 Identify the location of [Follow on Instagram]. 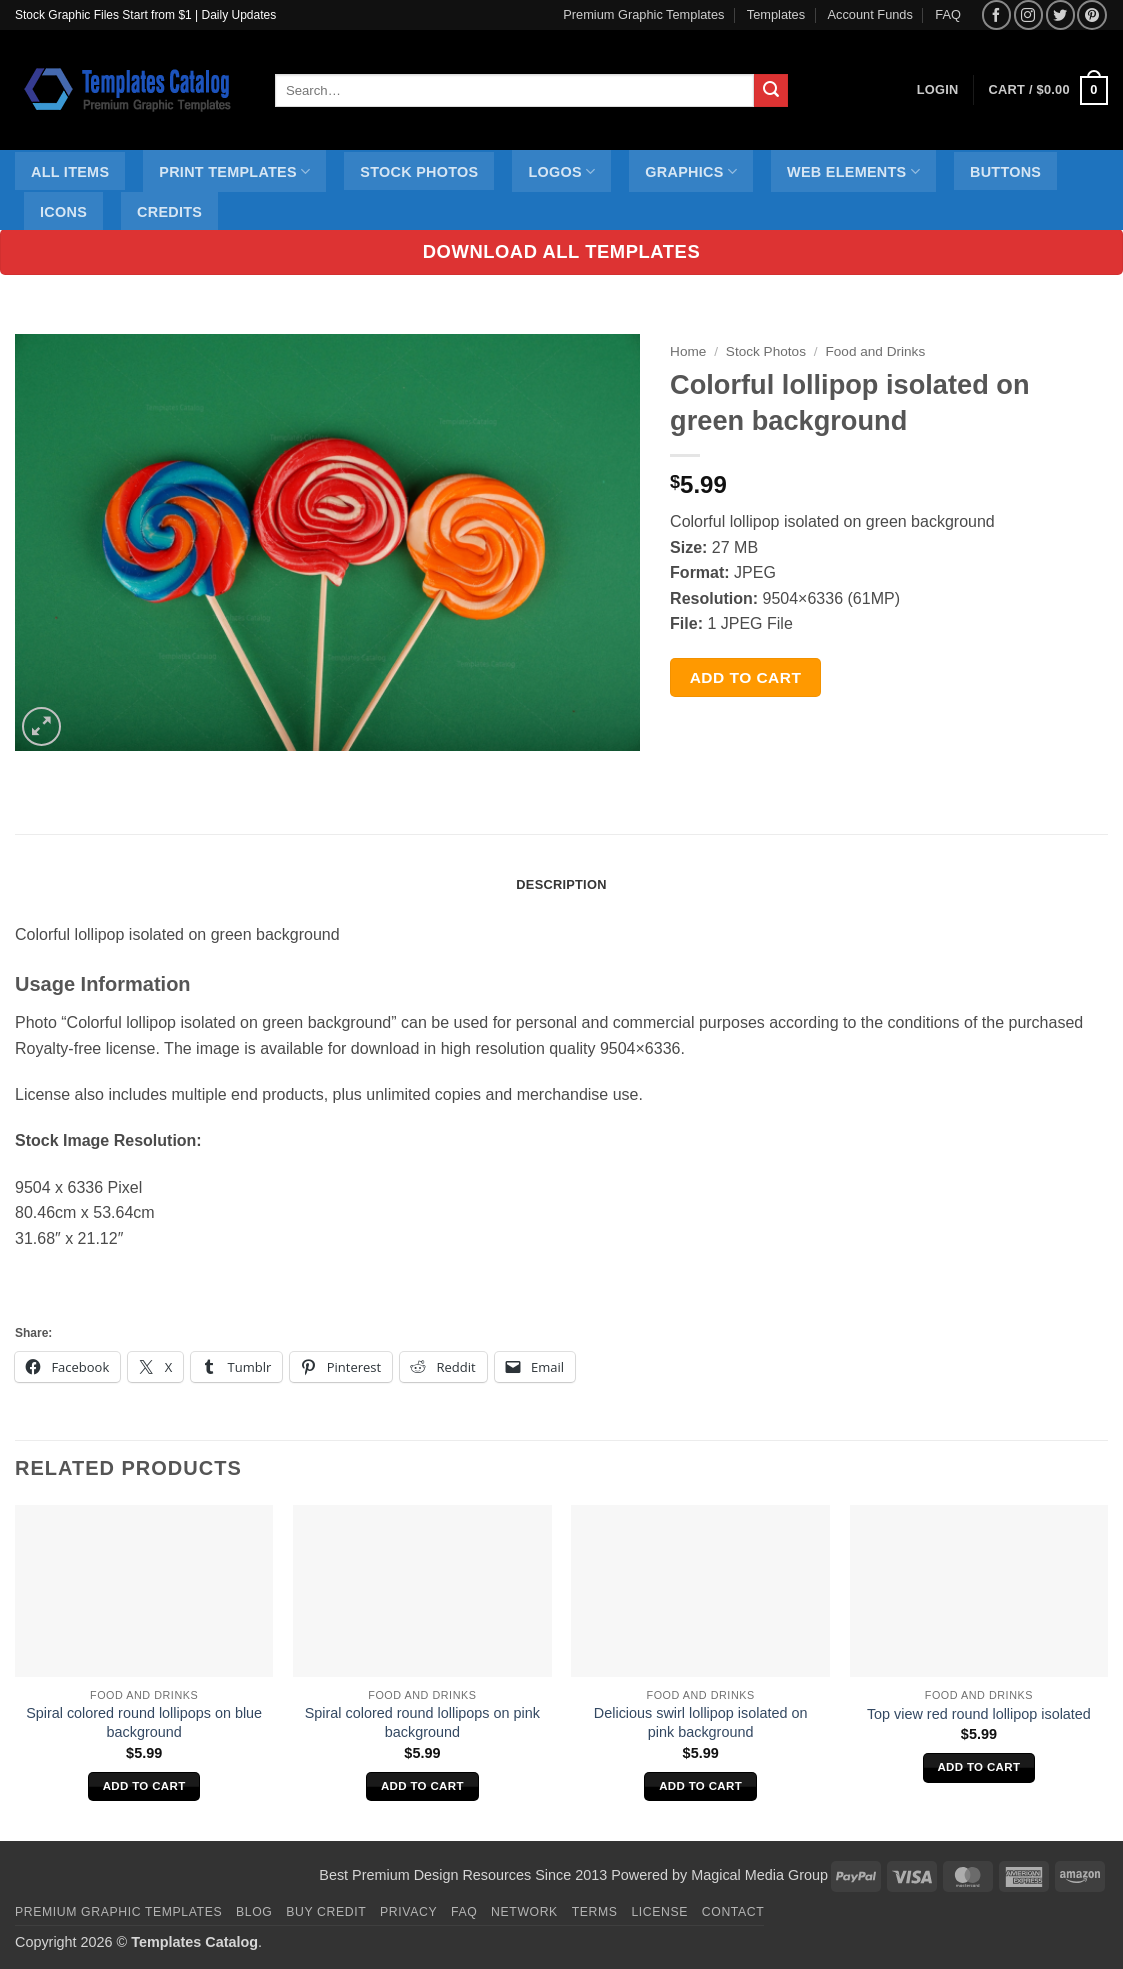
(1028, 14).